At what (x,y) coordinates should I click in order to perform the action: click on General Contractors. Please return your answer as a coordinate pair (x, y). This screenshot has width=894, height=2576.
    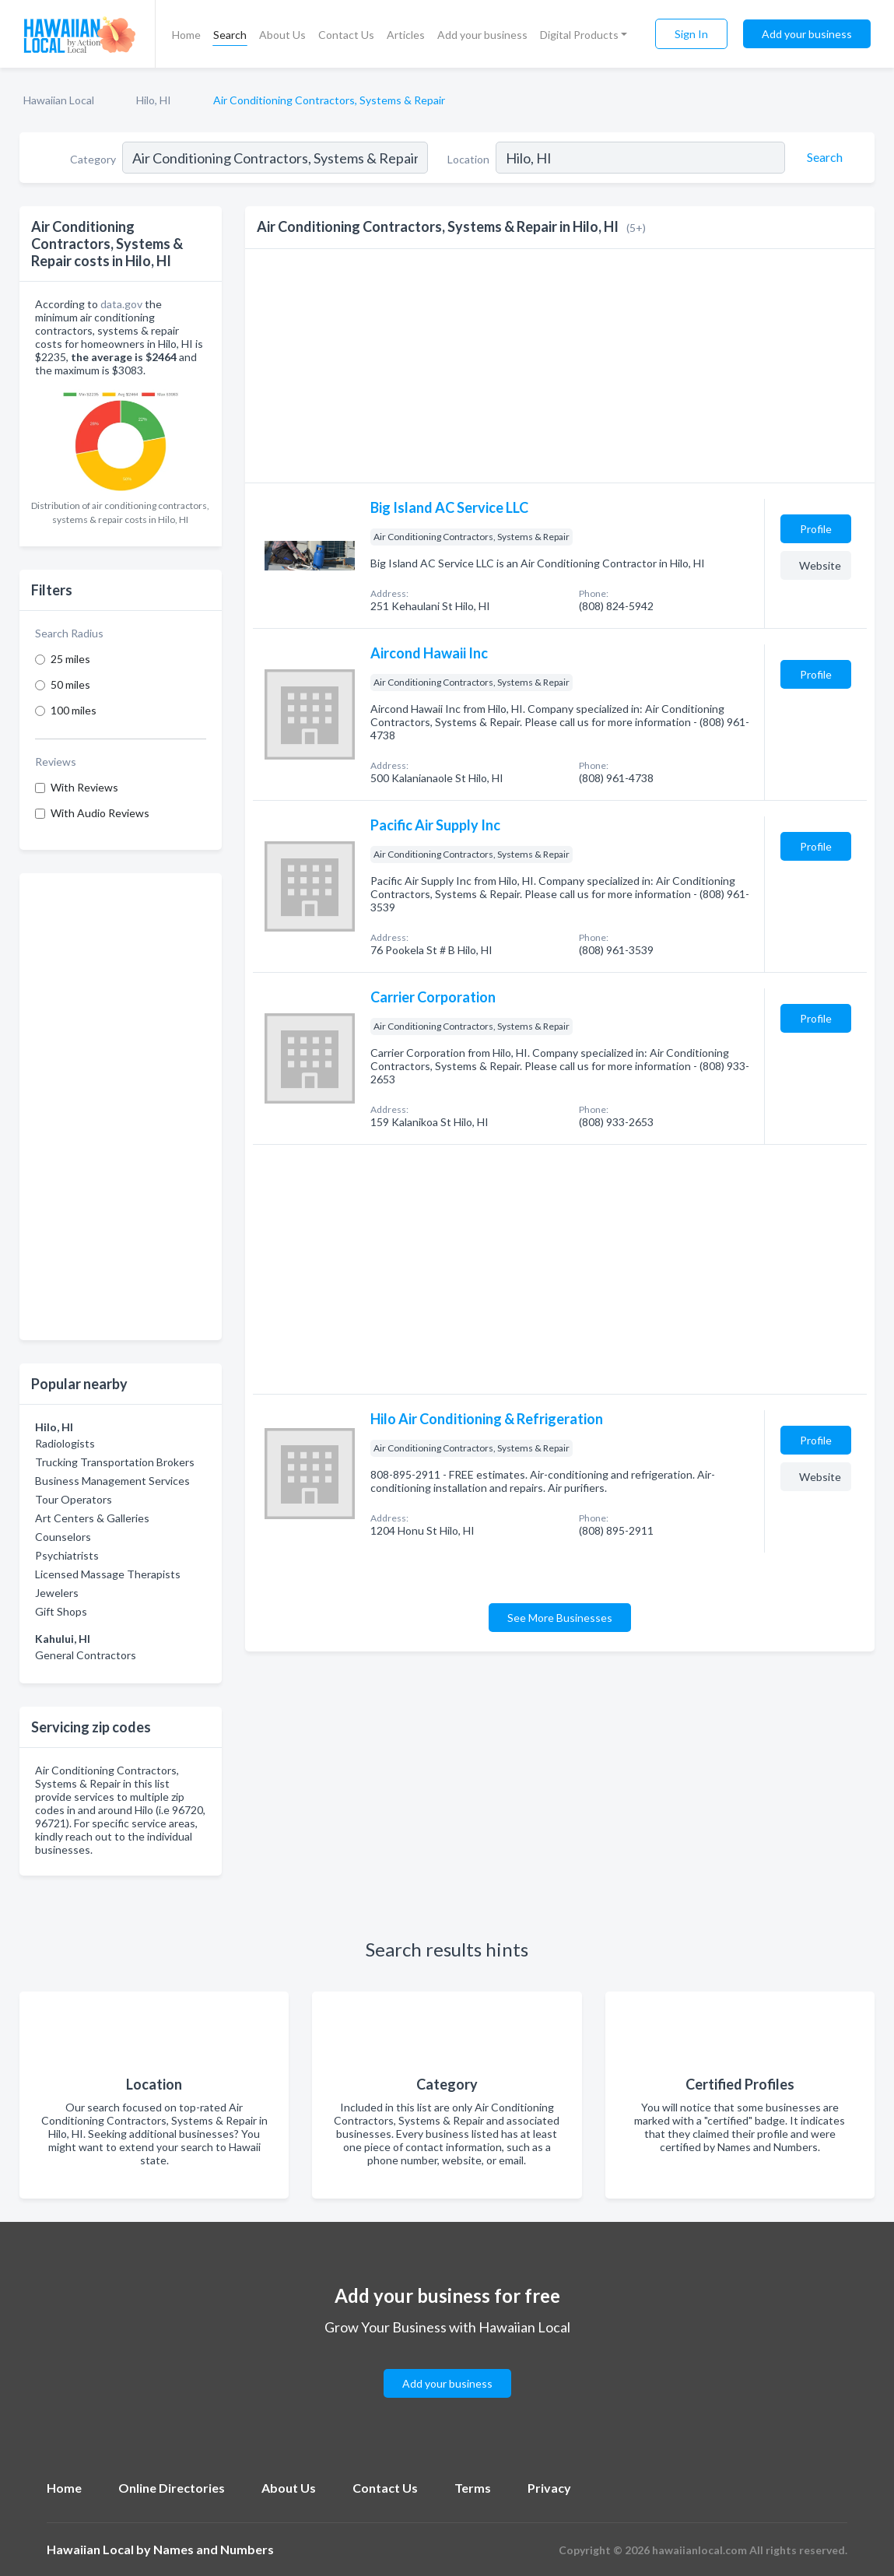
    Looking at the image, I should click on (85, 1655).